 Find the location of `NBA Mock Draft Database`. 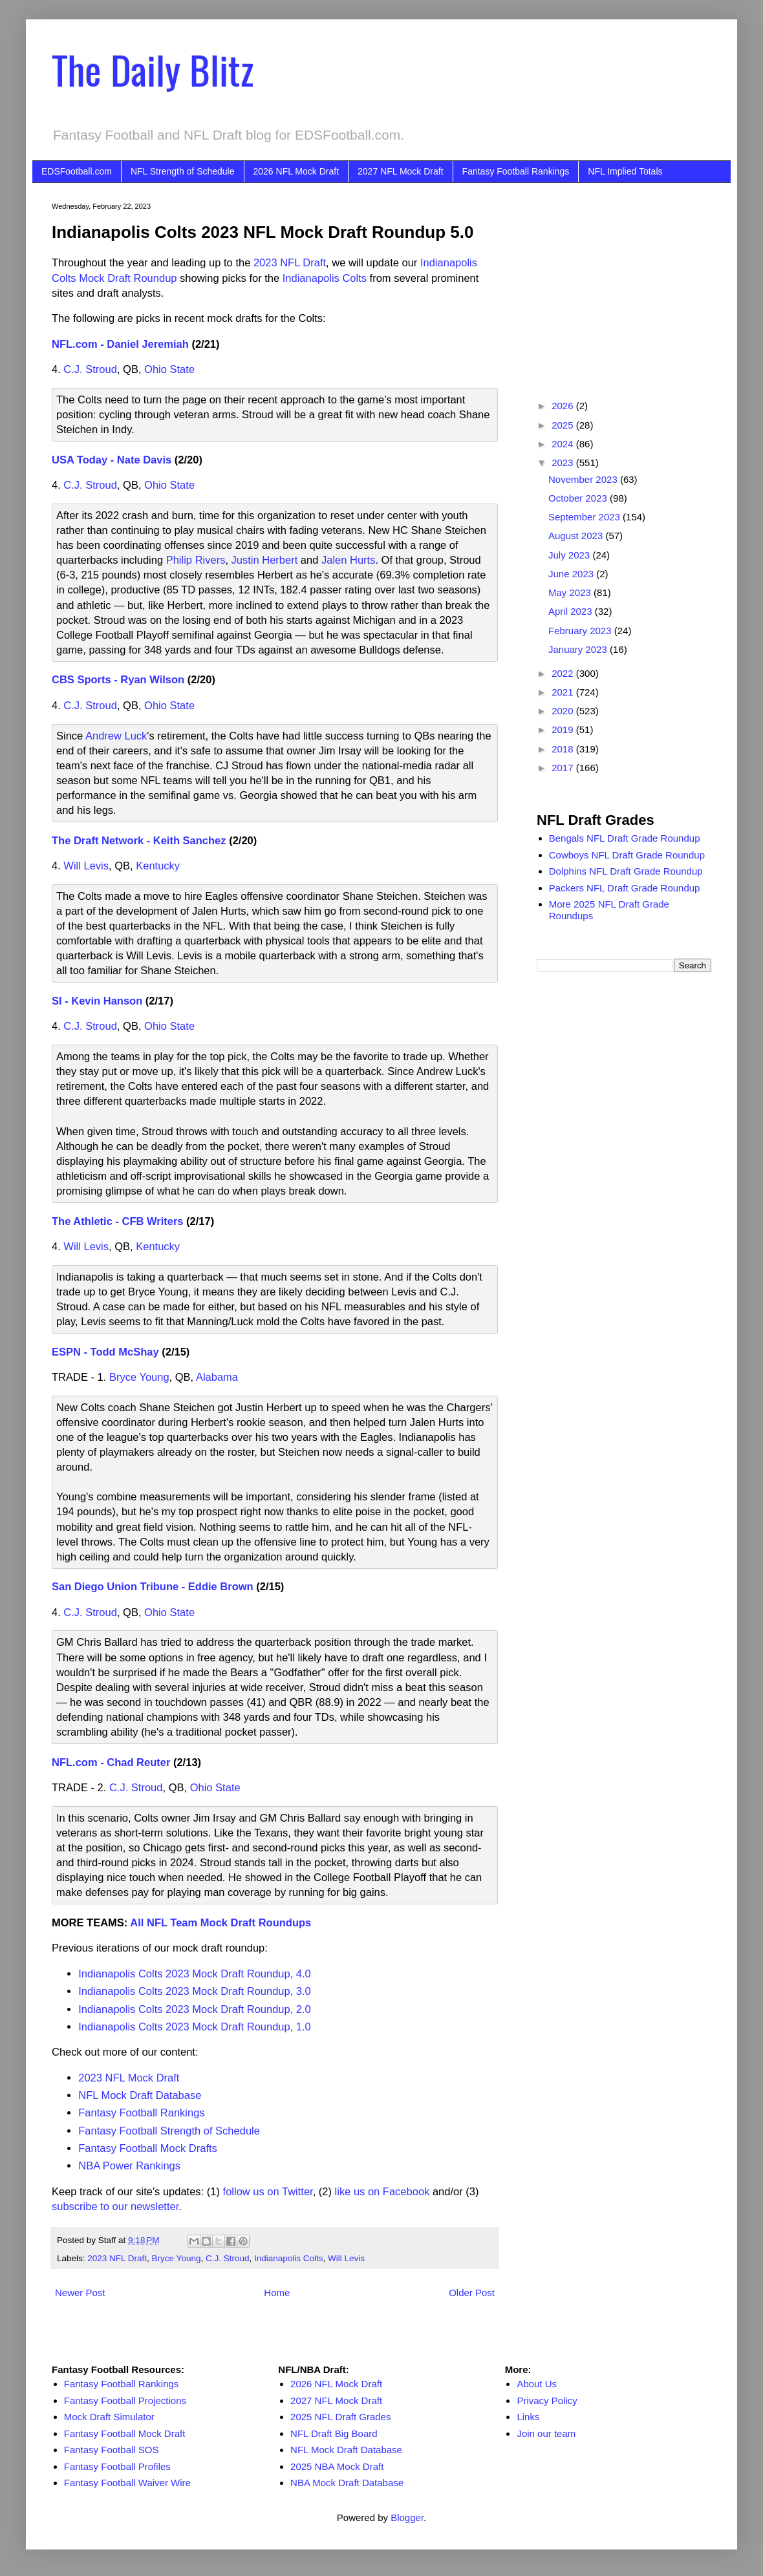

NBA Mock Draft Database is located at coordinates (346, 2482).